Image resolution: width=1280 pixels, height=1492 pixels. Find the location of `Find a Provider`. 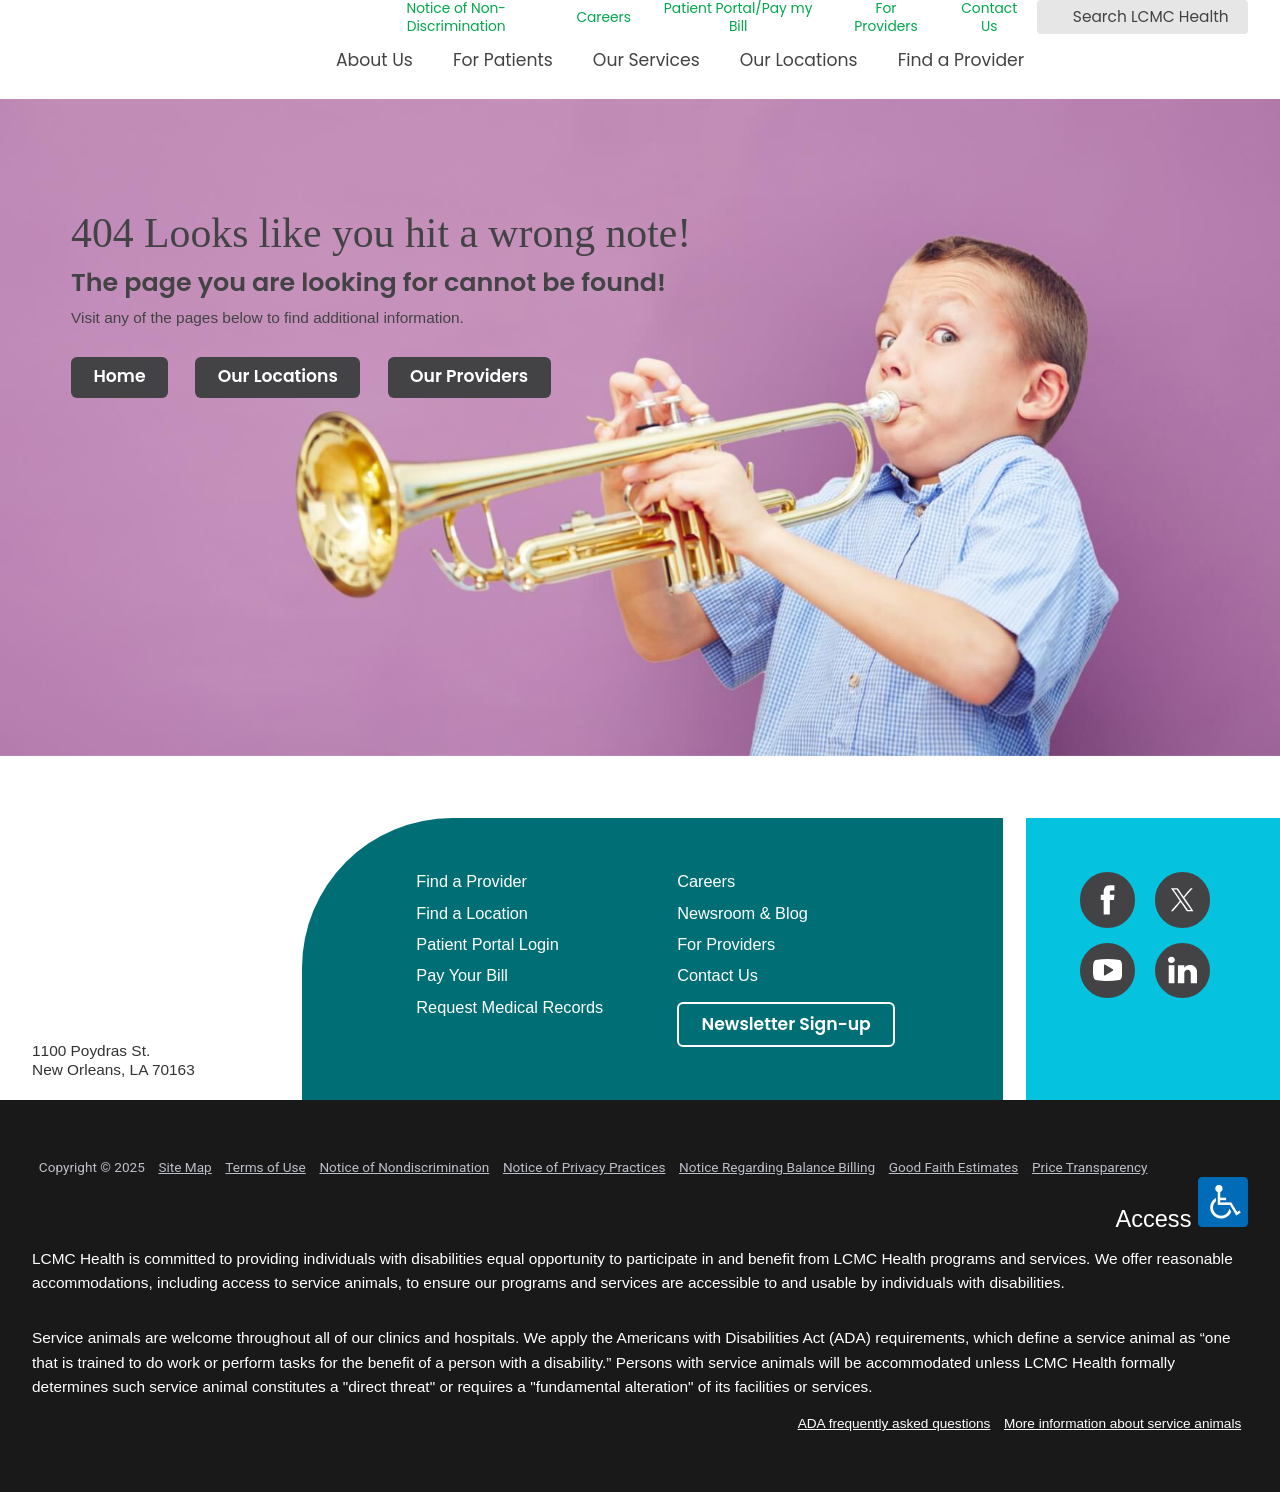

Find a Provider is located at coordinates (961, 60).